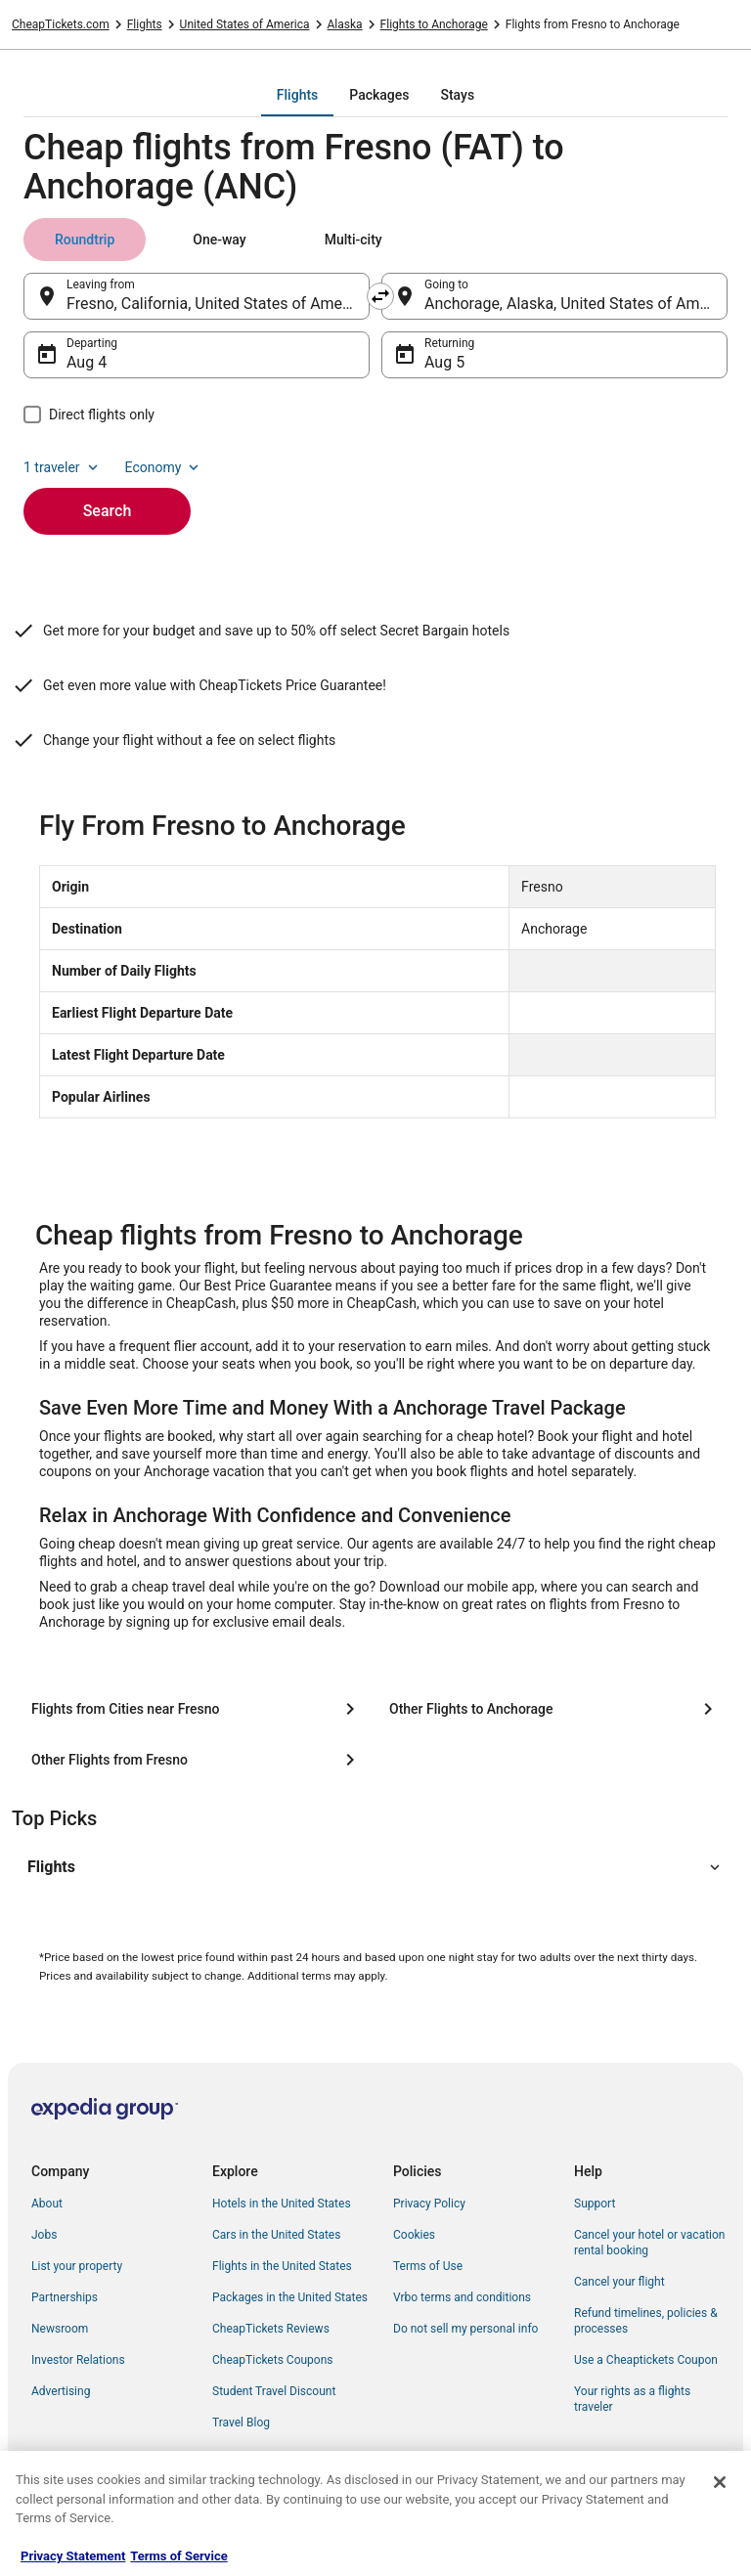 The image size is (751, 2576). What do you see at coordinates (178, 2556) in the screenshot?
I see `Terms of Service` at bounding box center [178, 2556].